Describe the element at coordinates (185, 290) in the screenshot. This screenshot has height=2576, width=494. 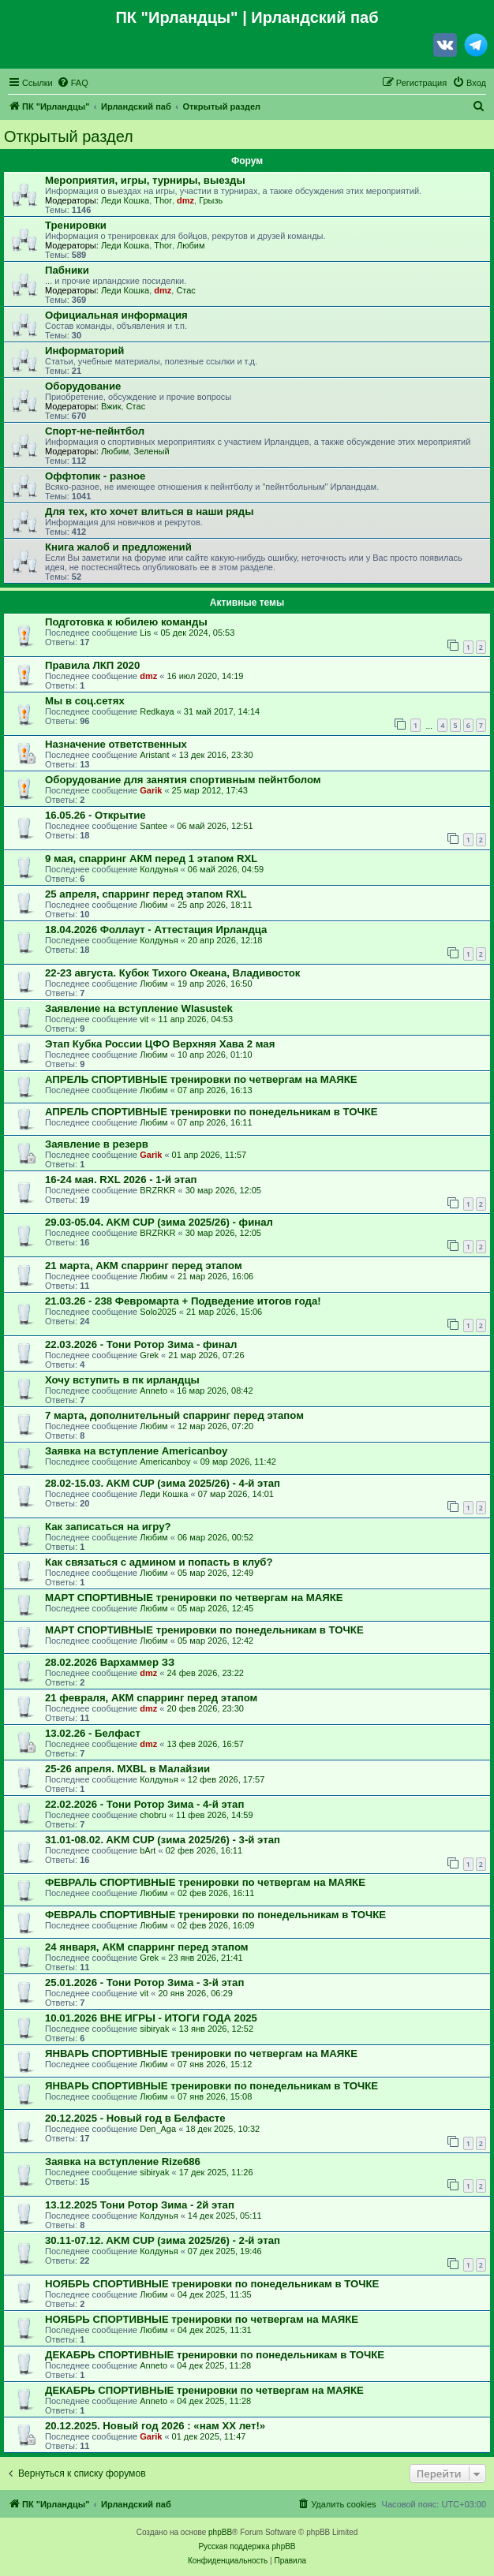
I see `Стас` at that location.